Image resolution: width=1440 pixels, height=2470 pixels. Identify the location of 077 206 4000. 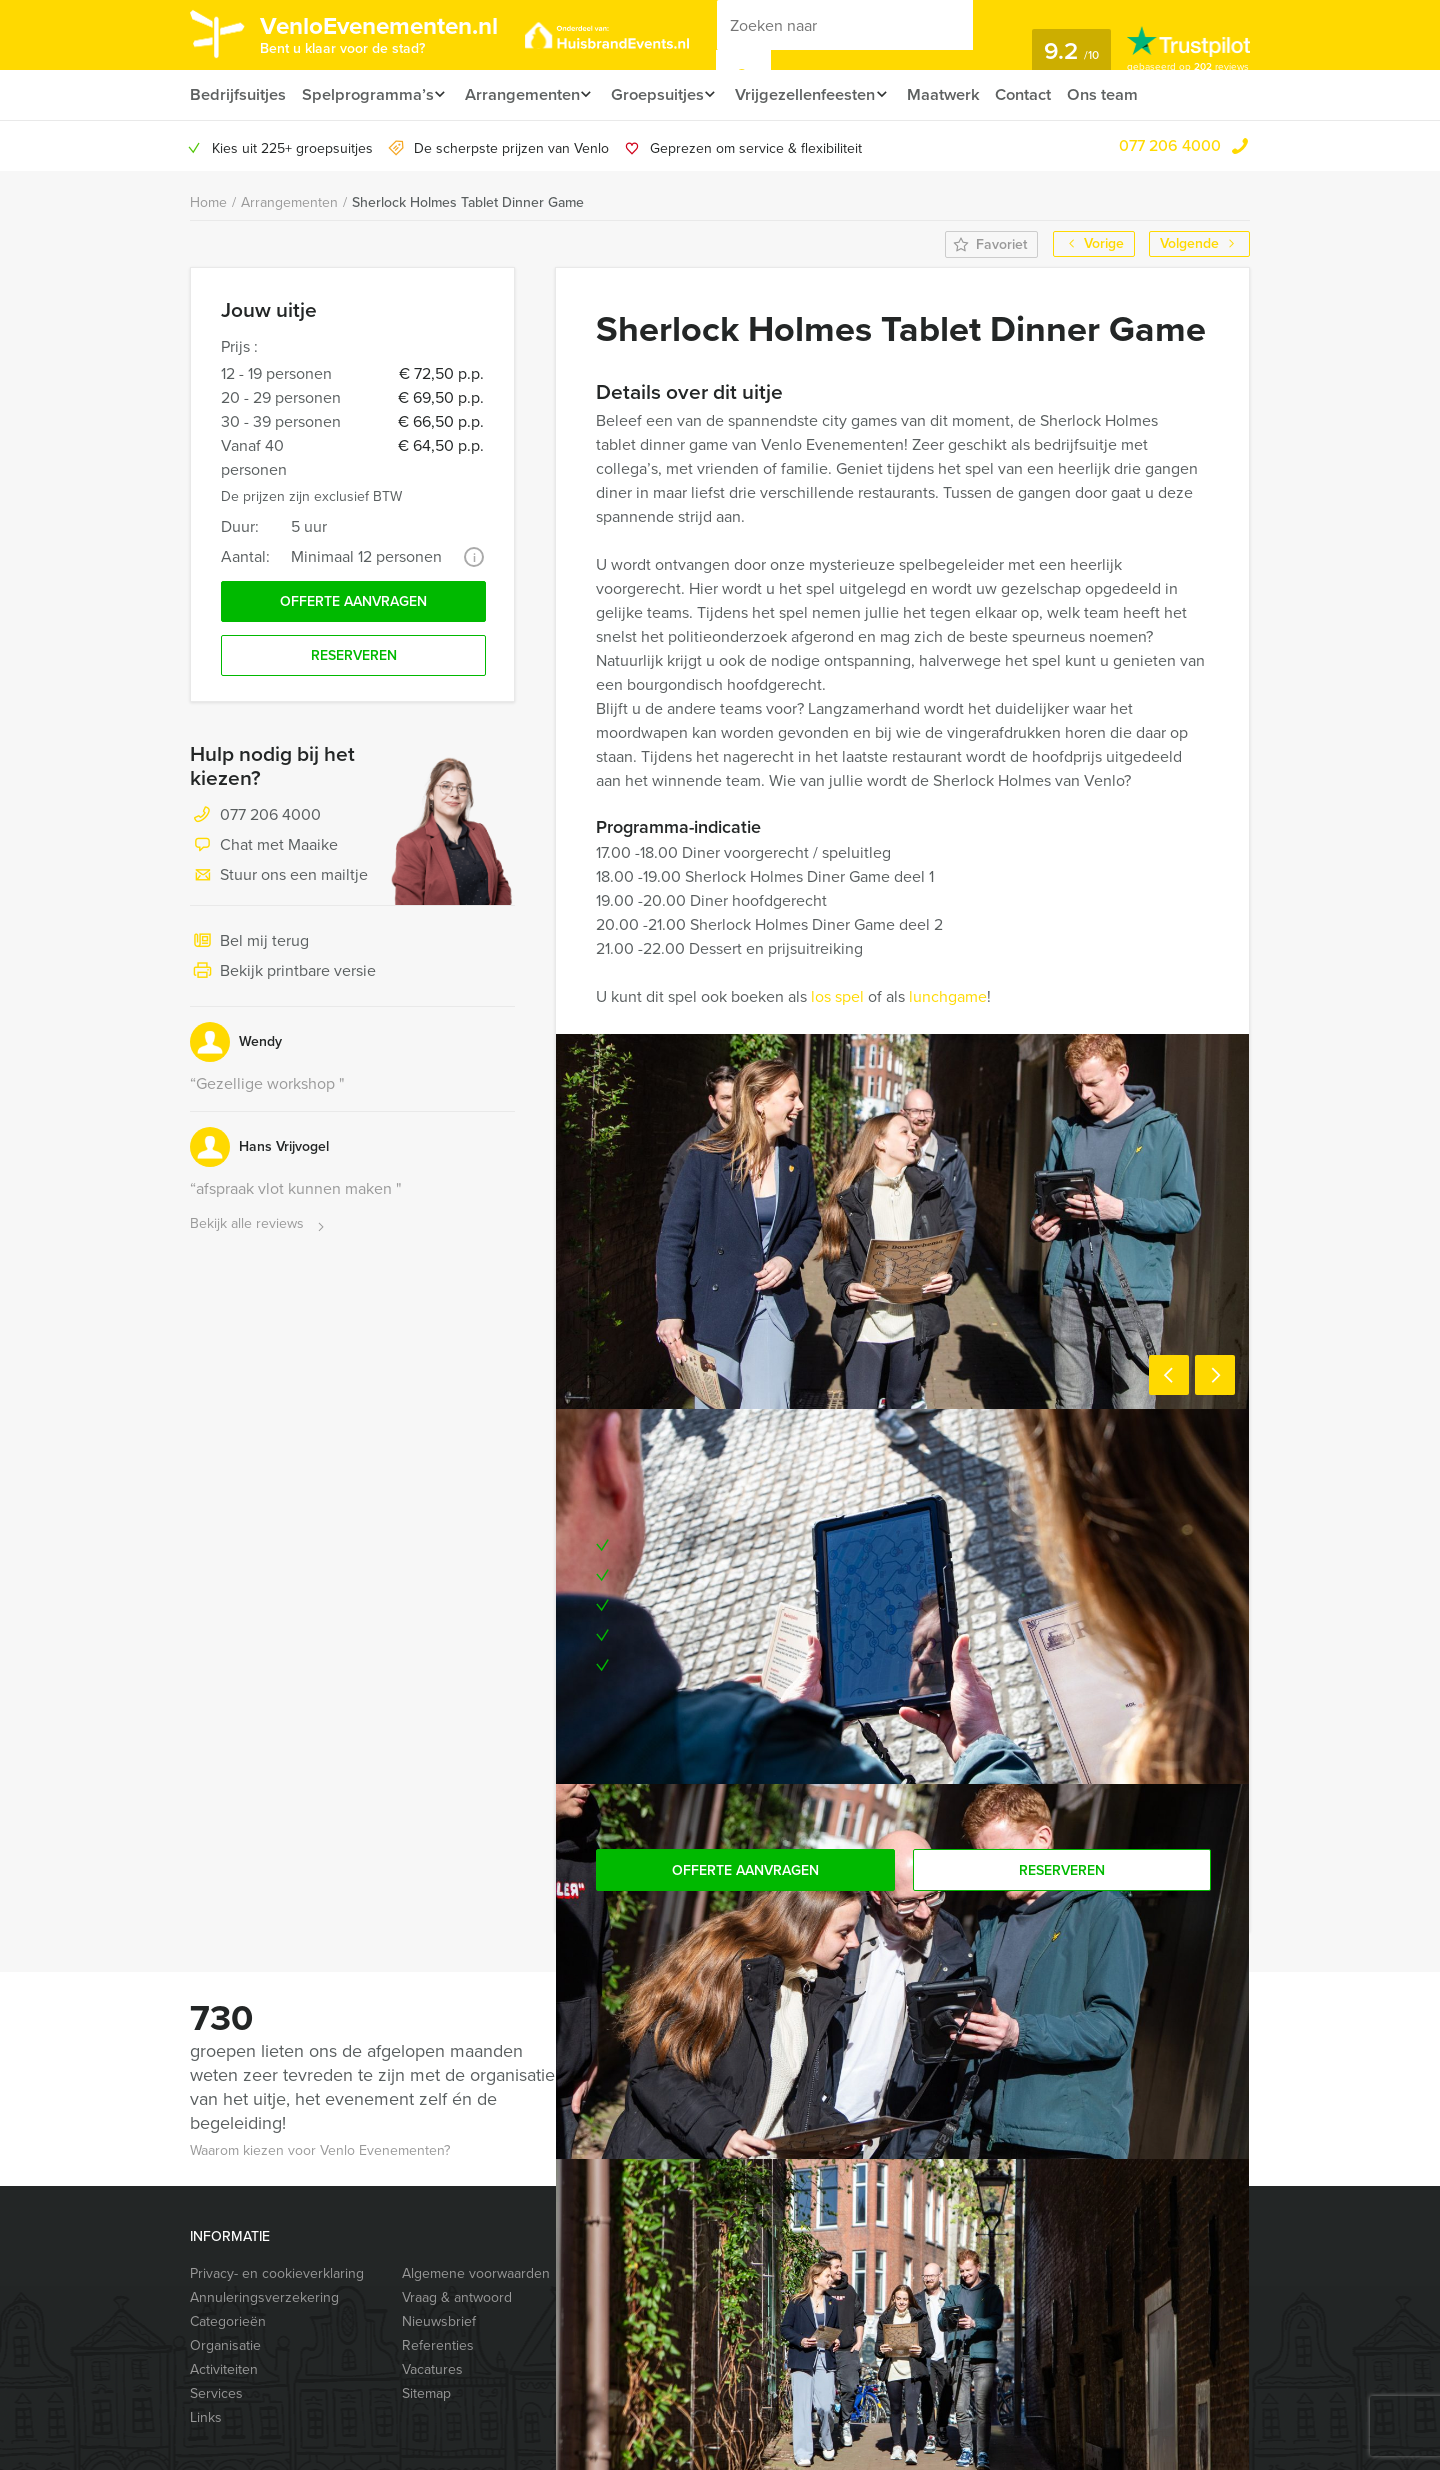
(1170, 145).